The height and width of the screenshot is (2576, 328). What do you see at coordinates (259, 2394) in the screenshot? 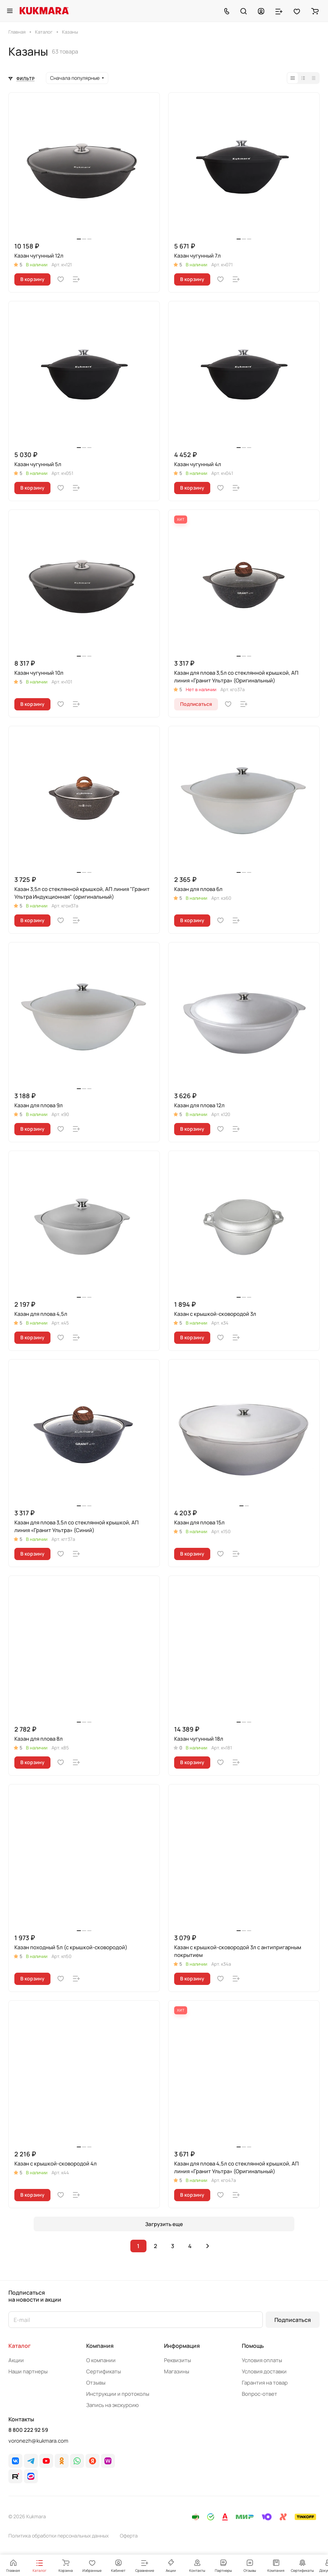
I see `Вопрос-ответ` at bounding box center [259, 2394].